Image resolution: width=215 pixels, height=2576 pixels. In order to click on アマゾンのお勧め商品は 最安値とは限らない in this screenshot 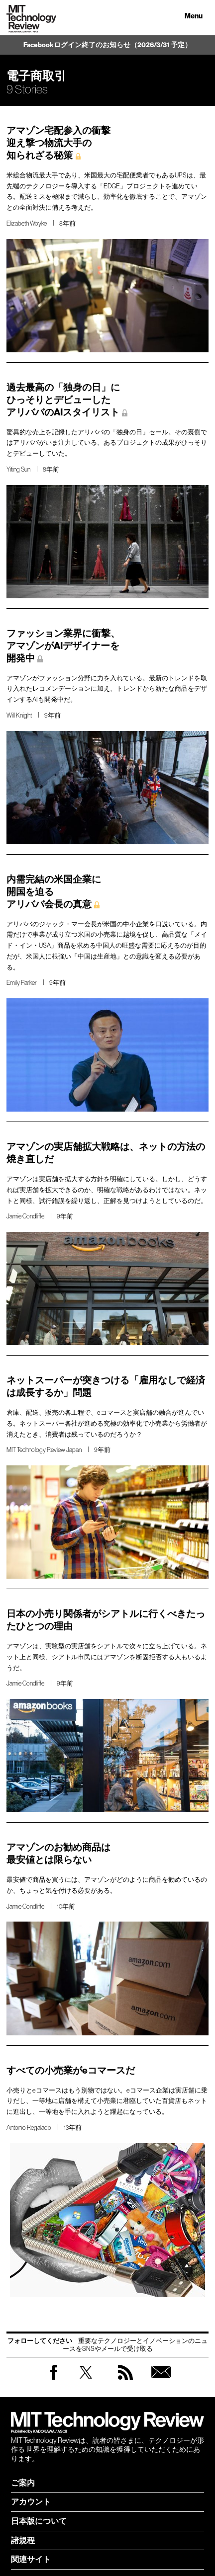, I will do `click(58, 1853)`.